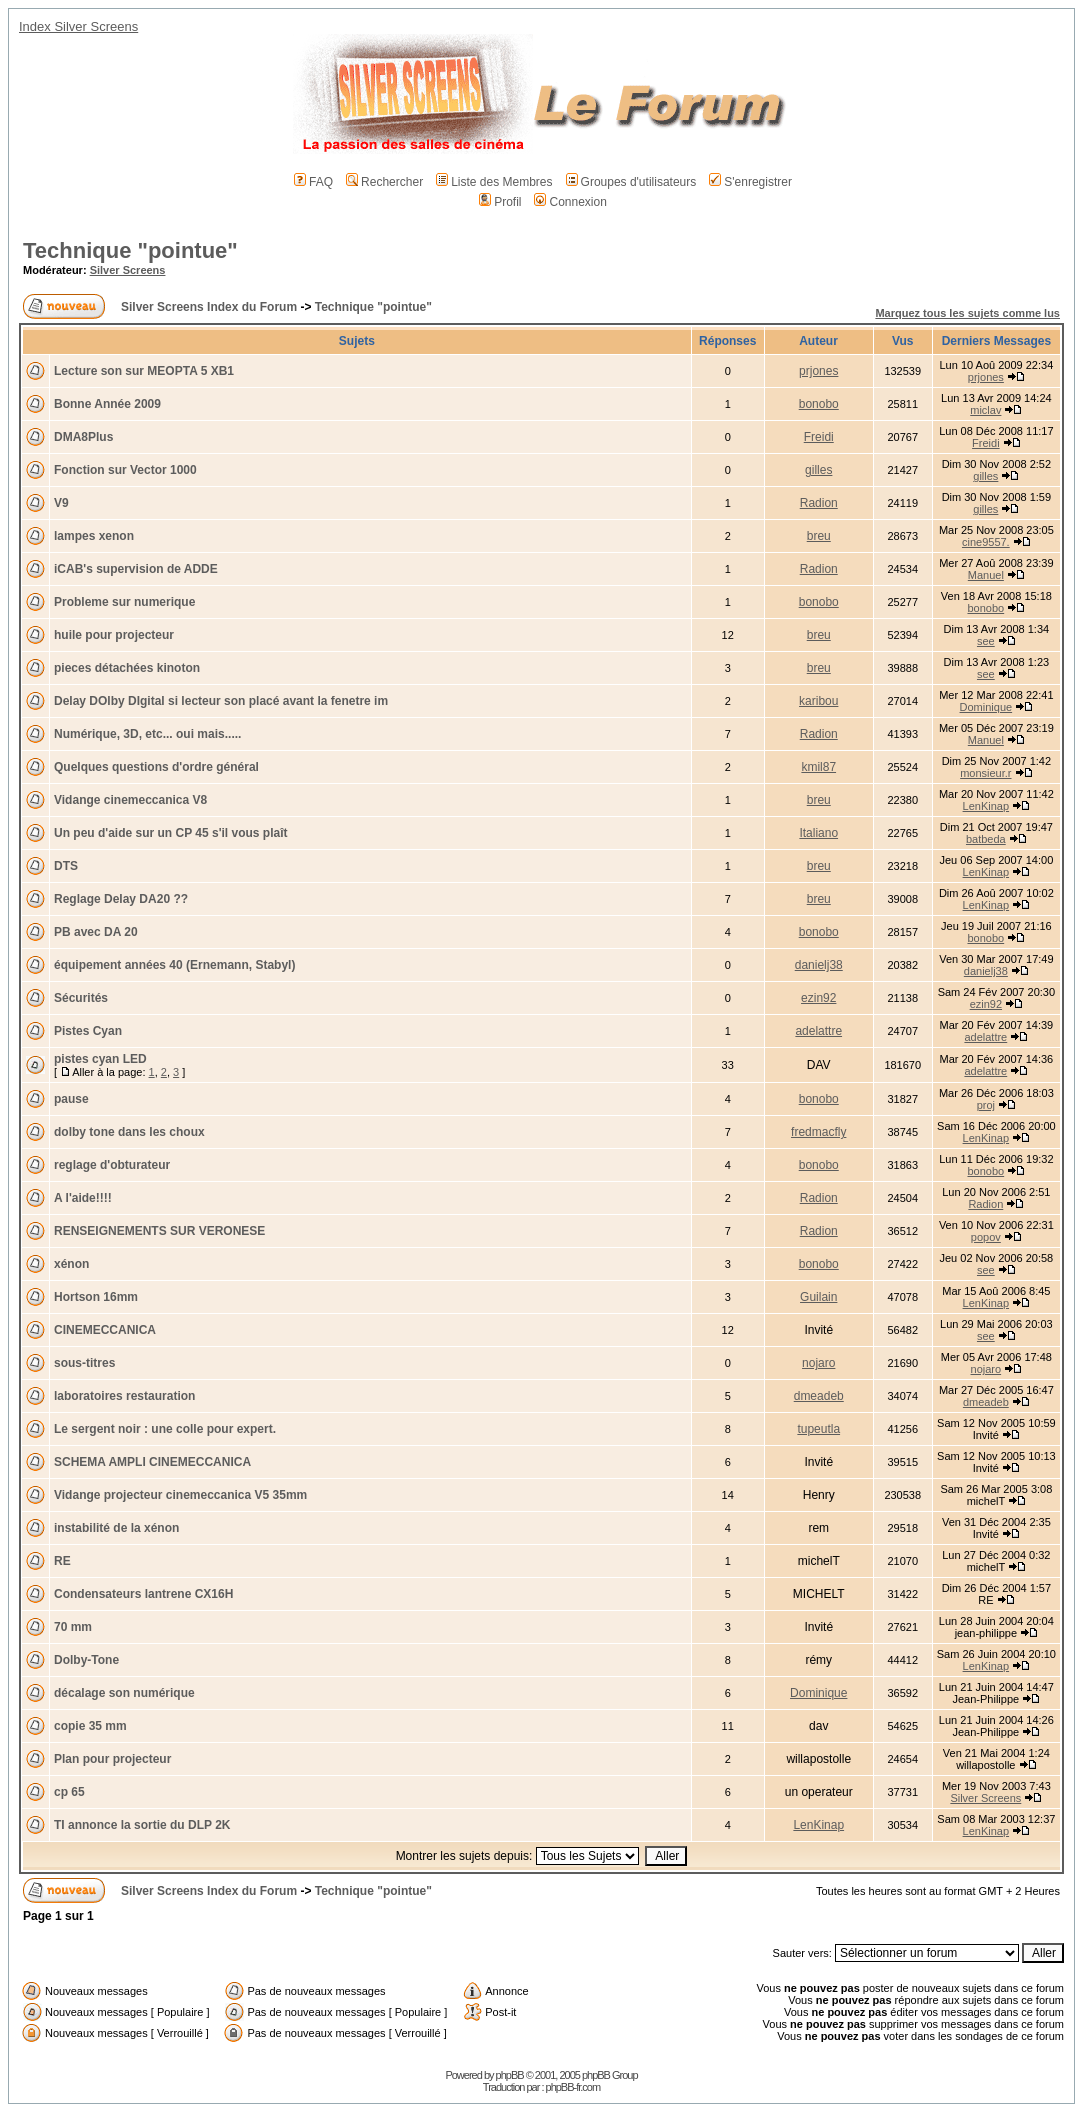 The height and width of the screenshot is (2112, 1083). What do you see at coordinates (83, 1198) in the screenshot?
I see `A l'aide!!!!` at bounding box center [83, 1198].